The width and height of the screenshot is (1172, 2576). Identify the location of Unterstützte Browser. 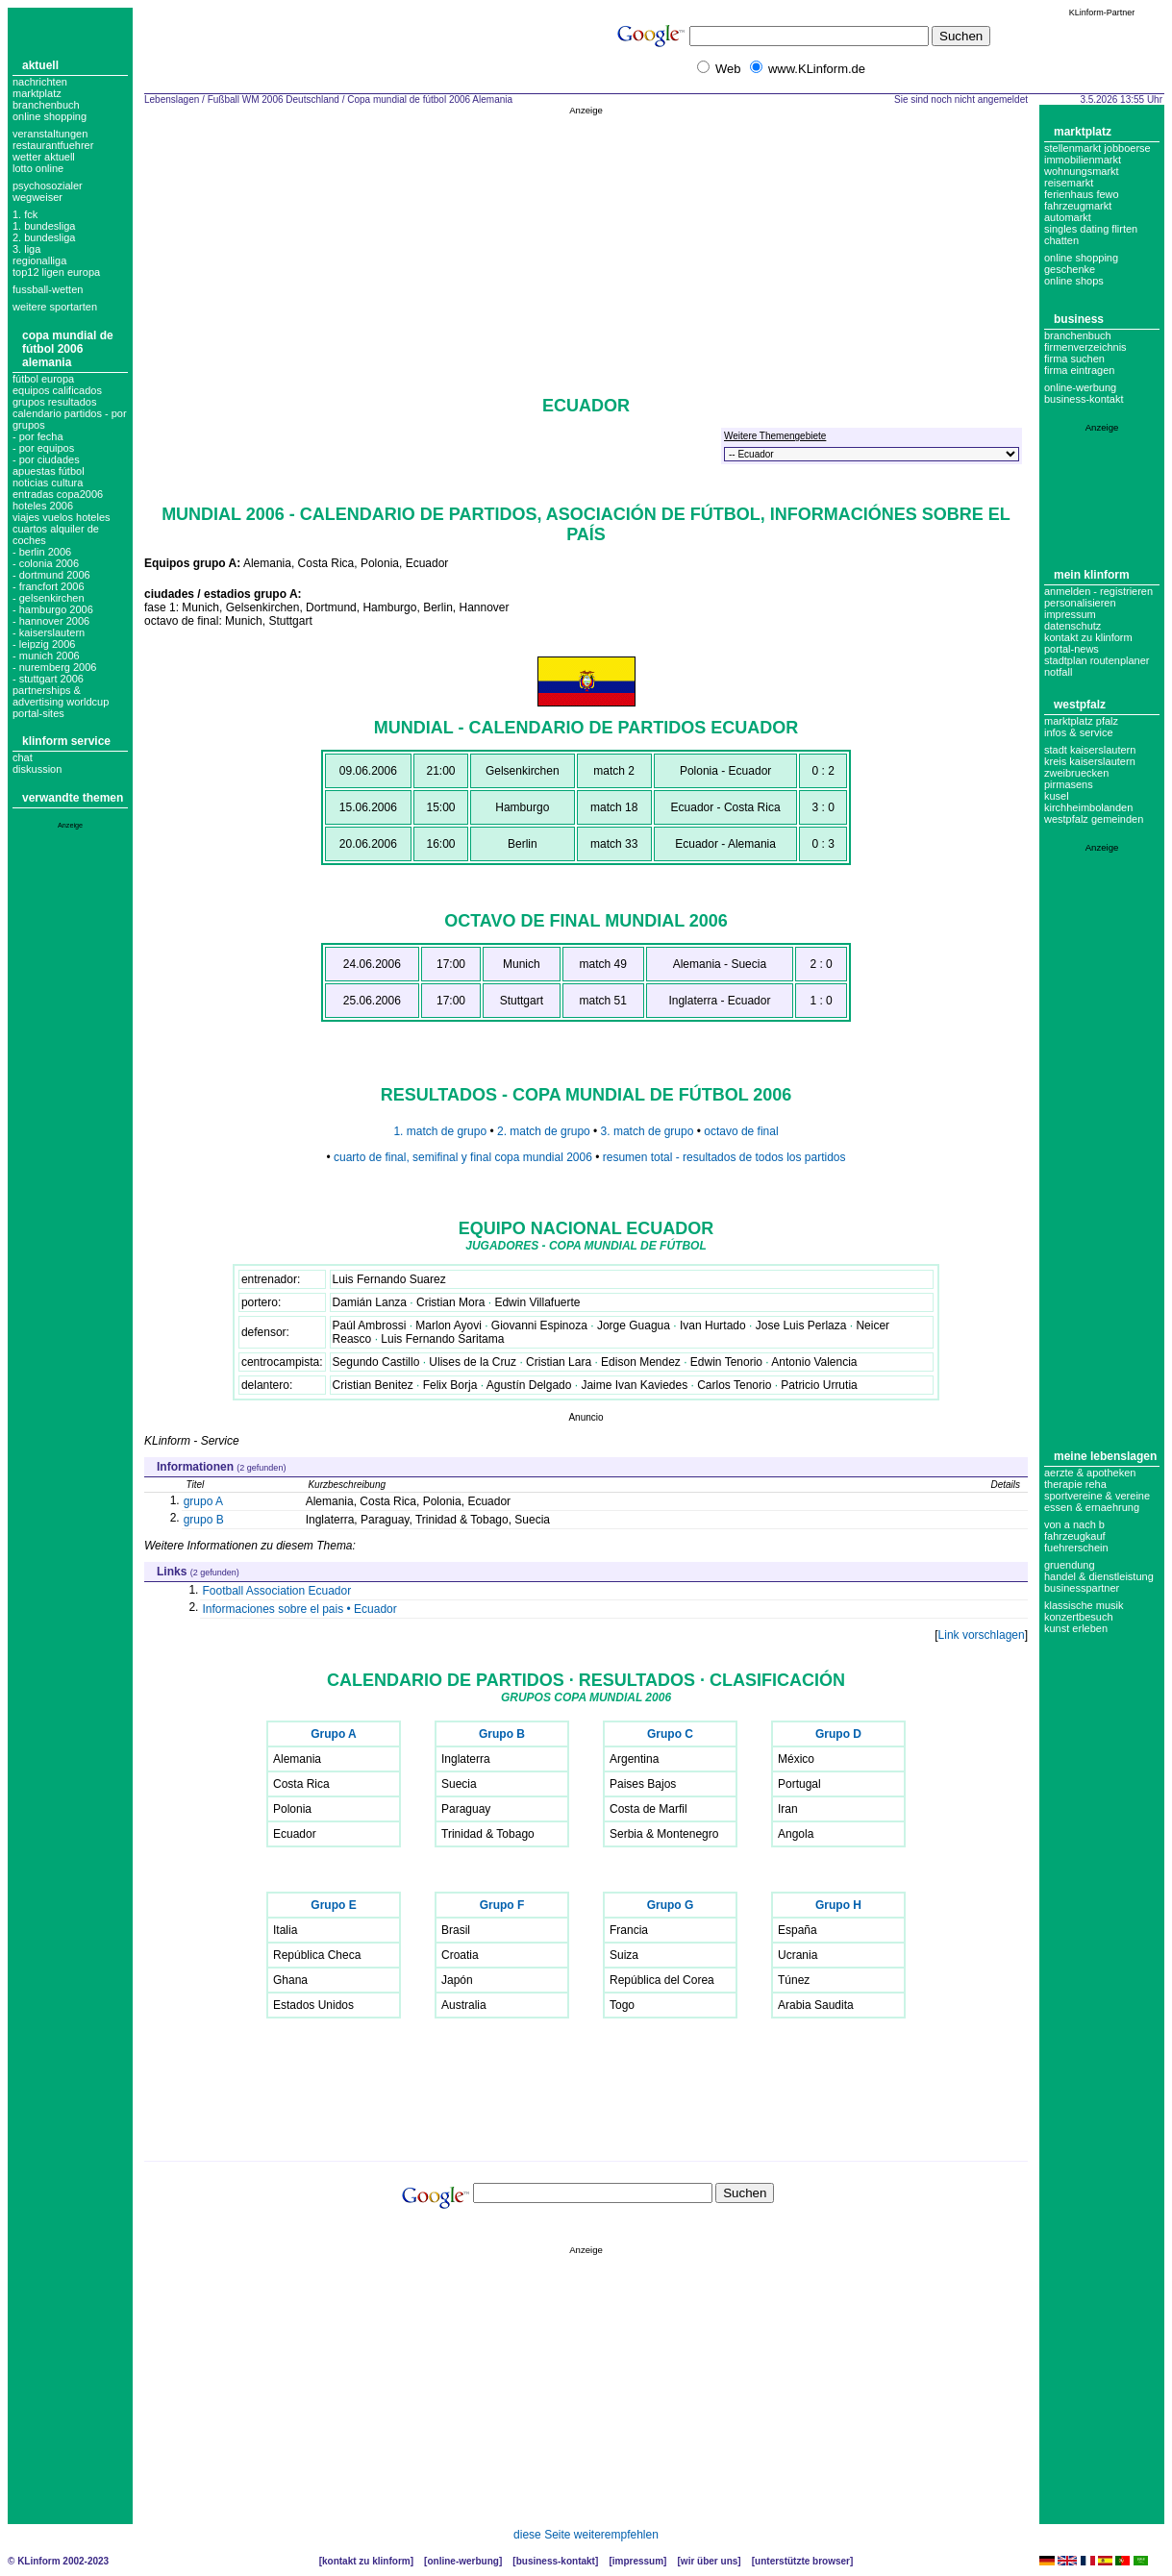
(802, 2561).